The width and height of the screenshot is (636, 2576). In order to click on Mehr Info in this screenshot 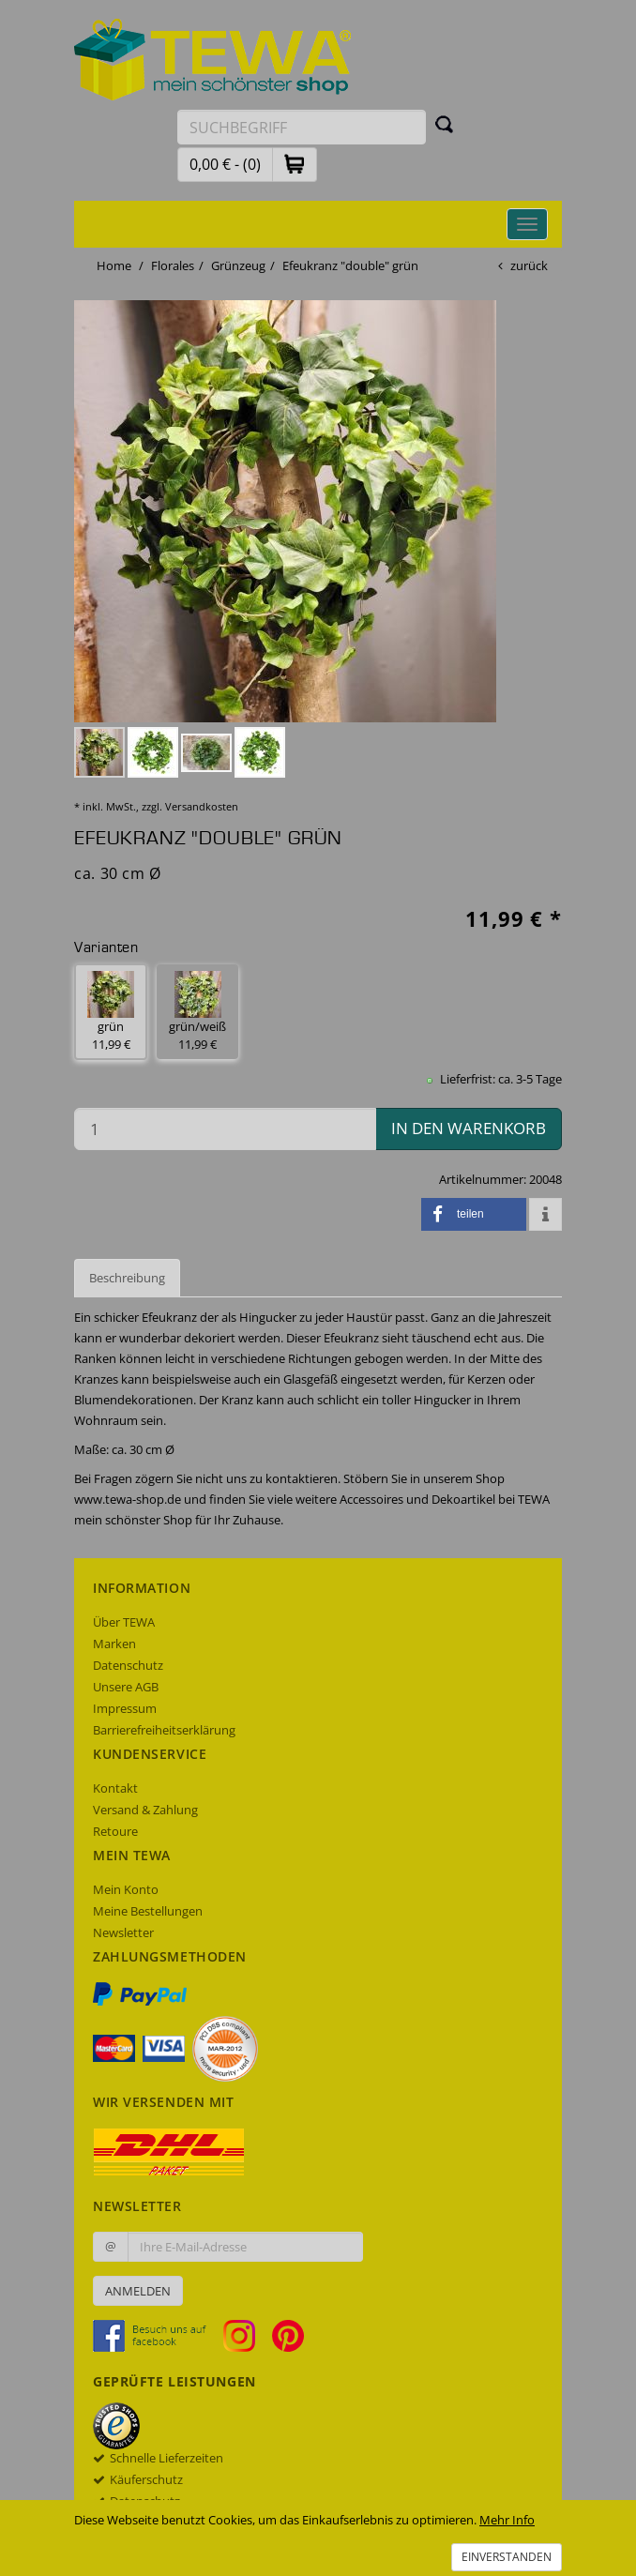, I will do `click(507, 2519)`.